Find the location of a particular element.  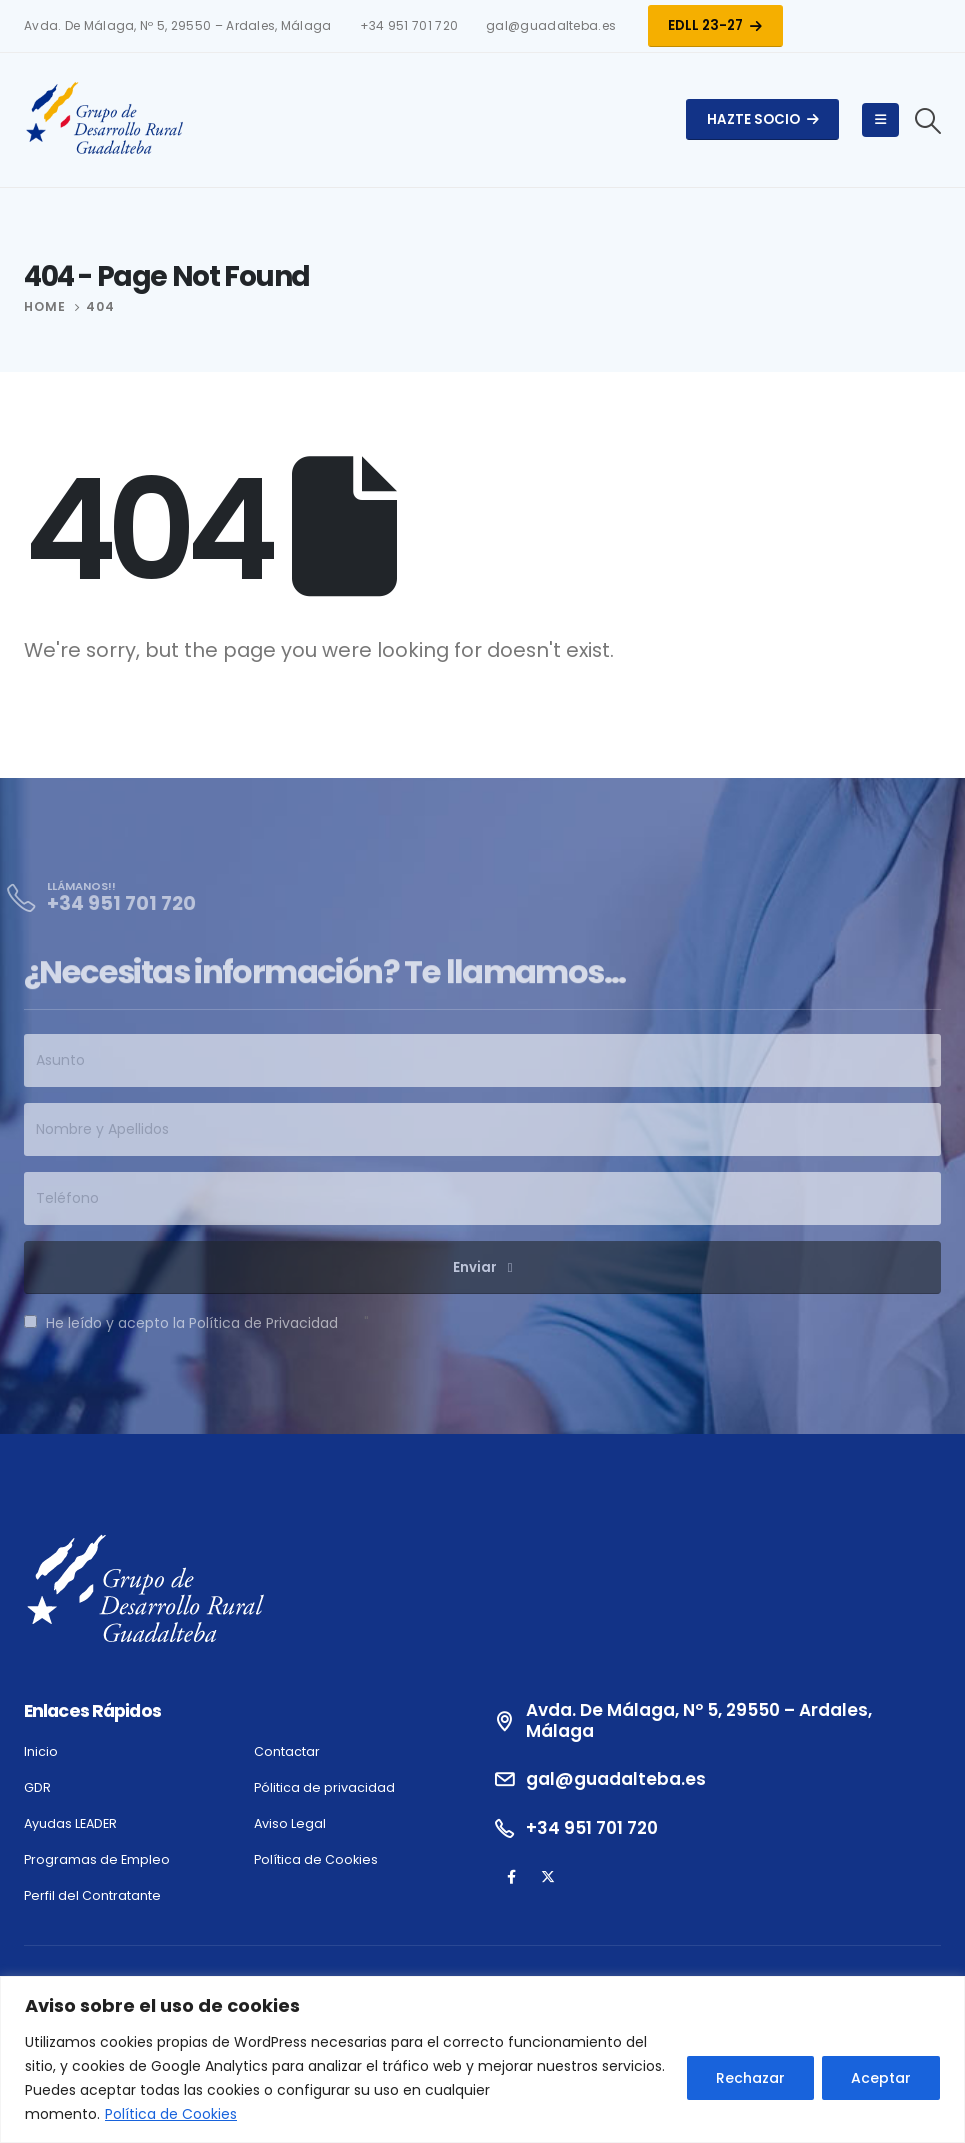

[region] is located at coordinates (482, 2059).